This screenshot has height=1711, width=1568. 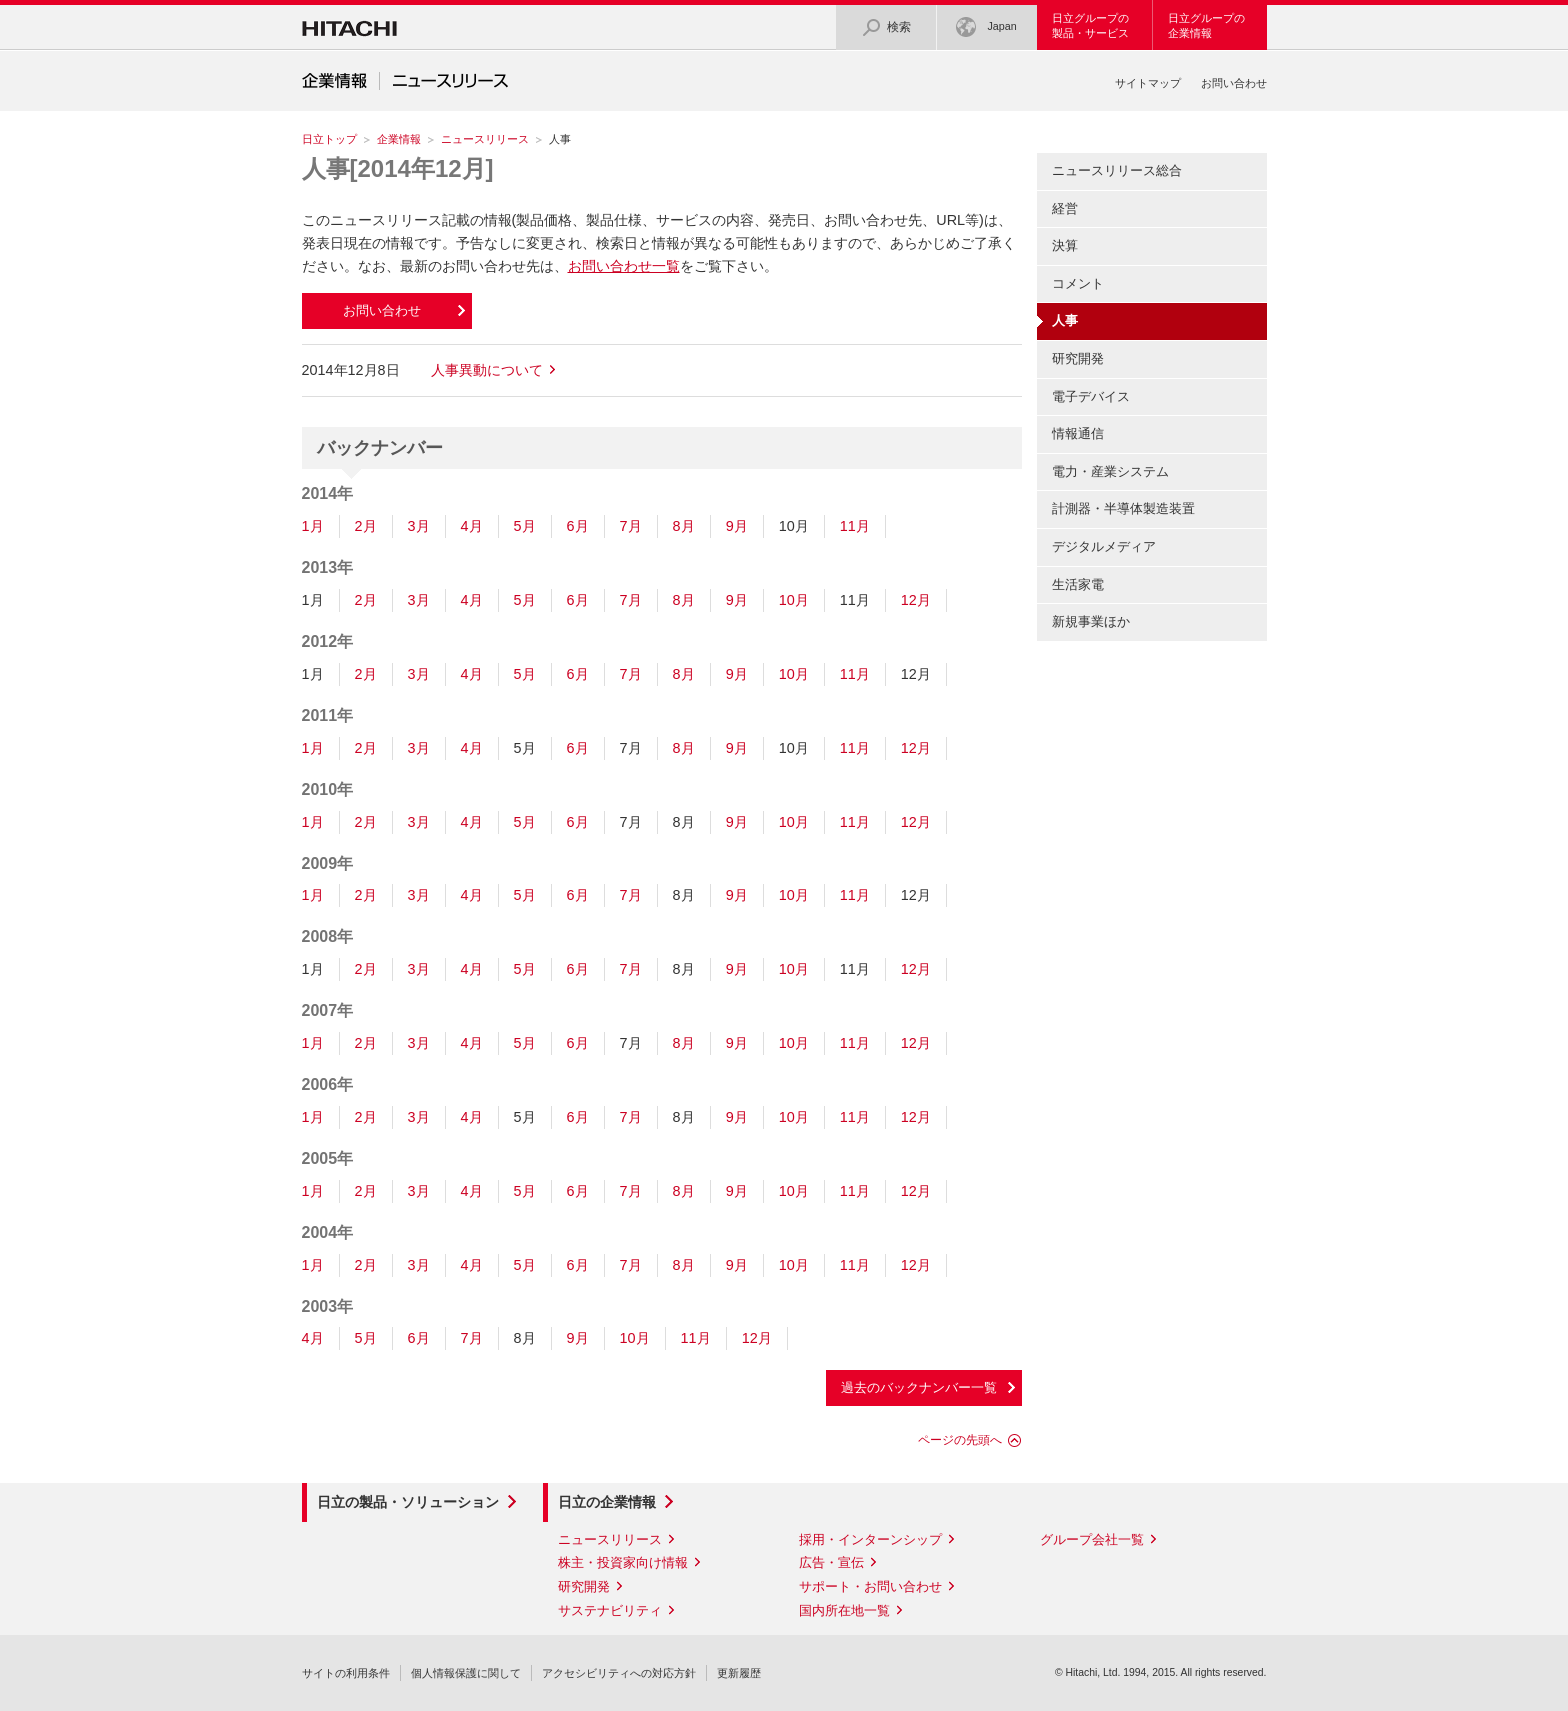 What do you see at coordinates (1110, 471) in the screenshot?
I see `電力・産業システム` at bounding box center [1110, 471].